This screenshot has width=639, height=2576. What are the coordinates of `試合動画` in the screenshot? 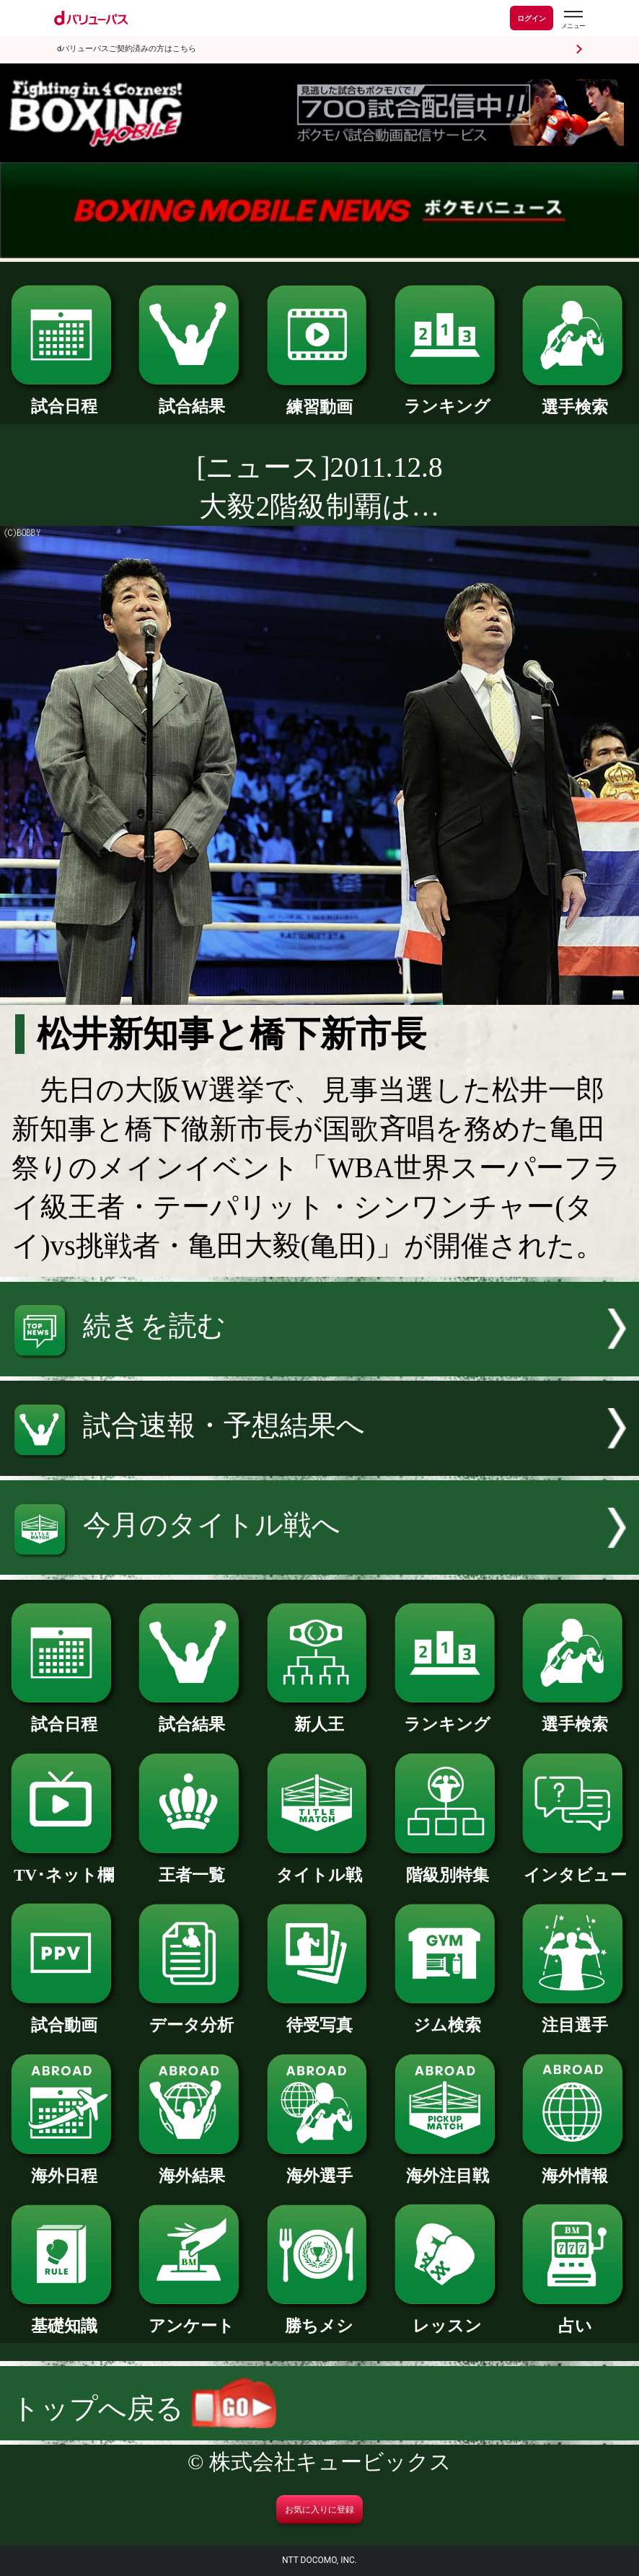 It's located at (64, 2017).